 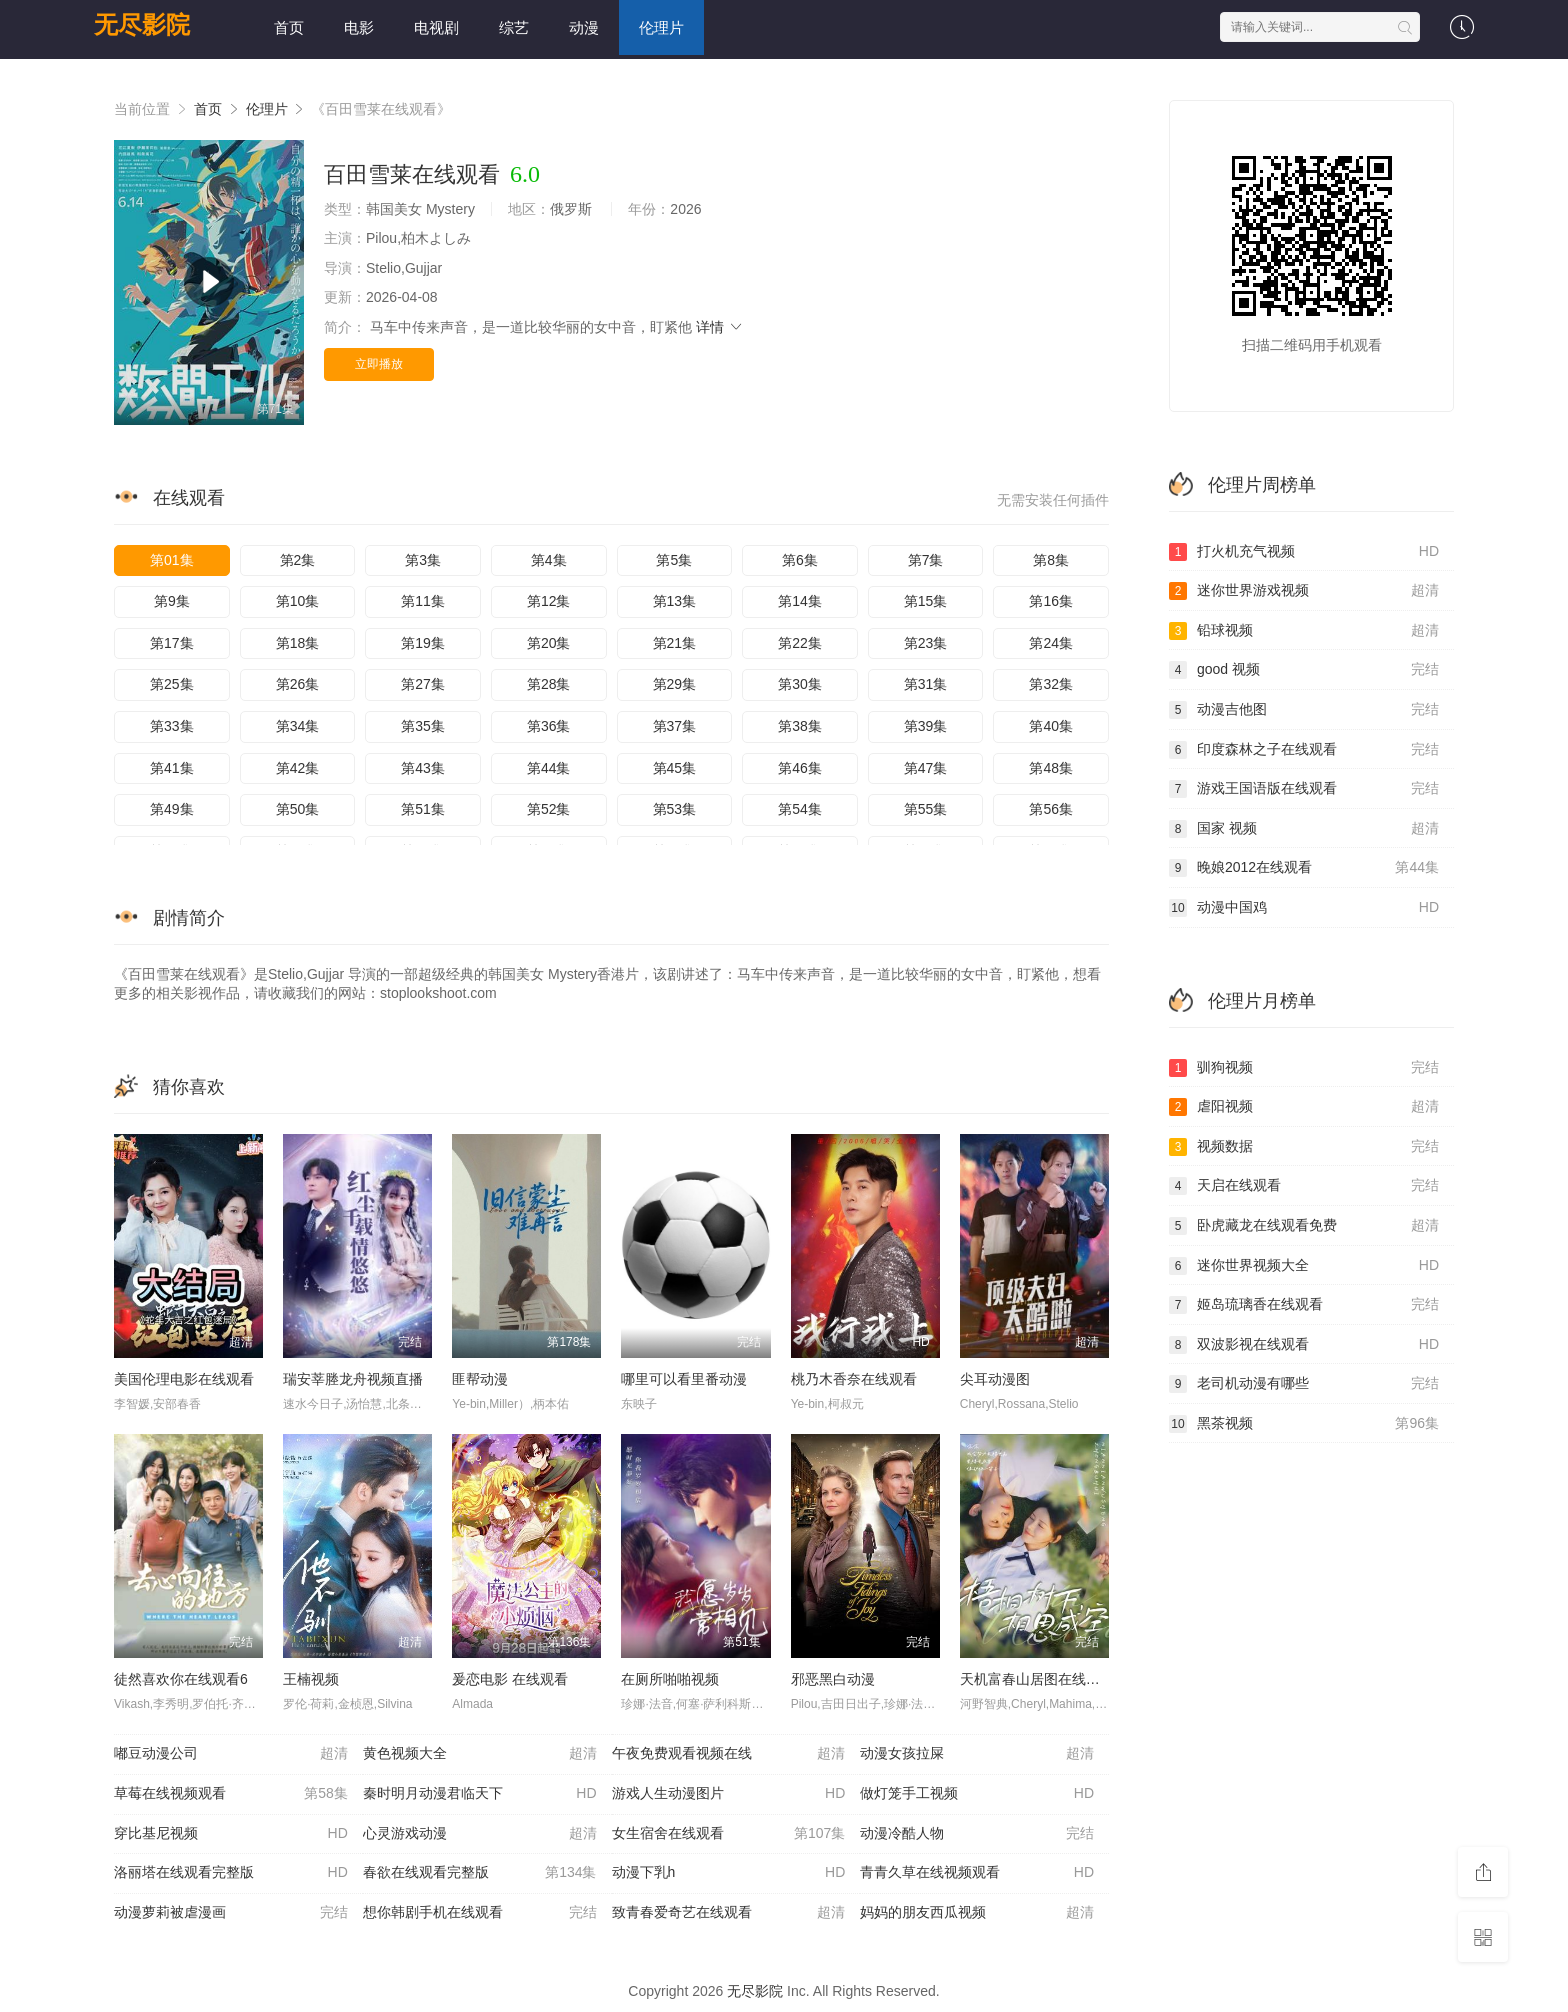 I want to click on 动漫, so click(x=584, y=27).